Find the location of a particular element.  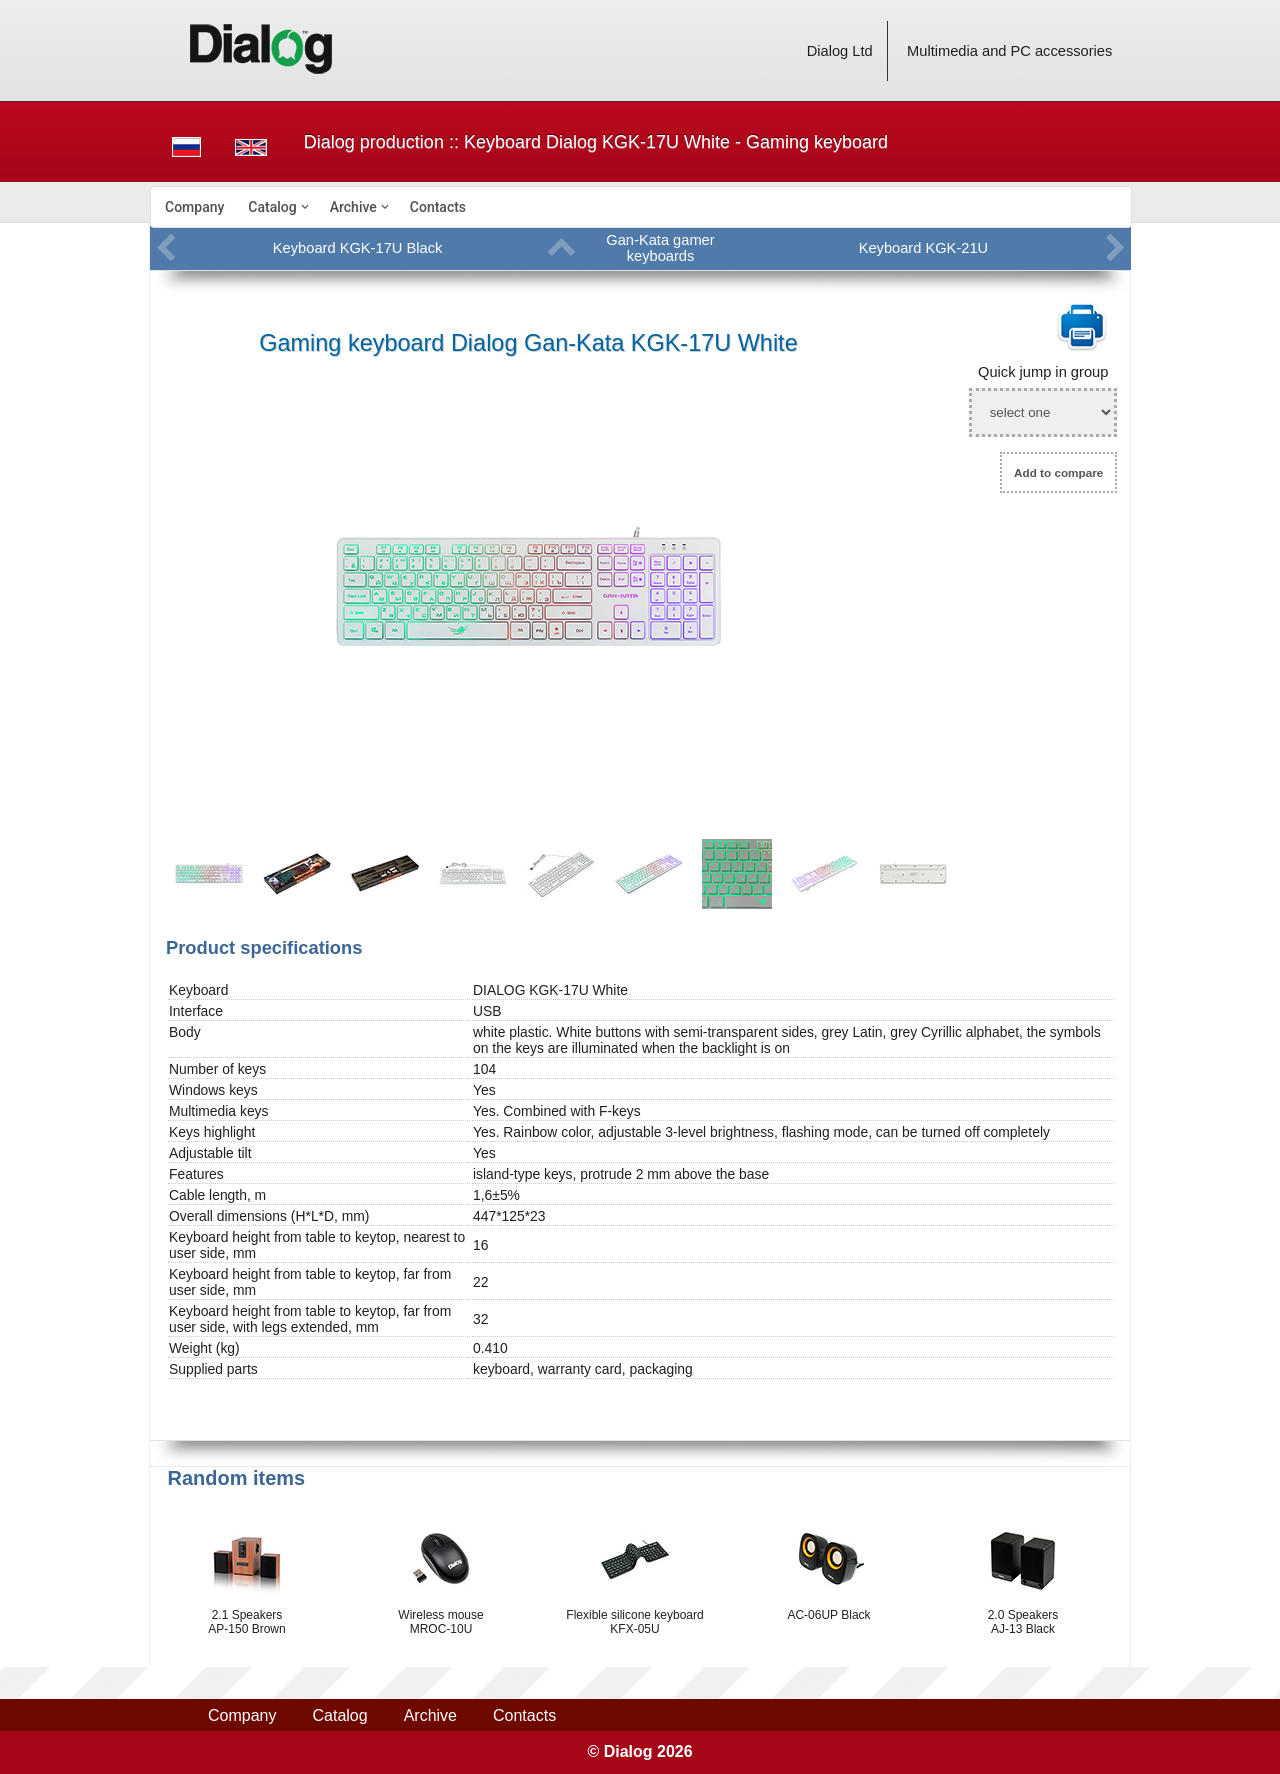

Contacts is located at coordinates (438, 207).